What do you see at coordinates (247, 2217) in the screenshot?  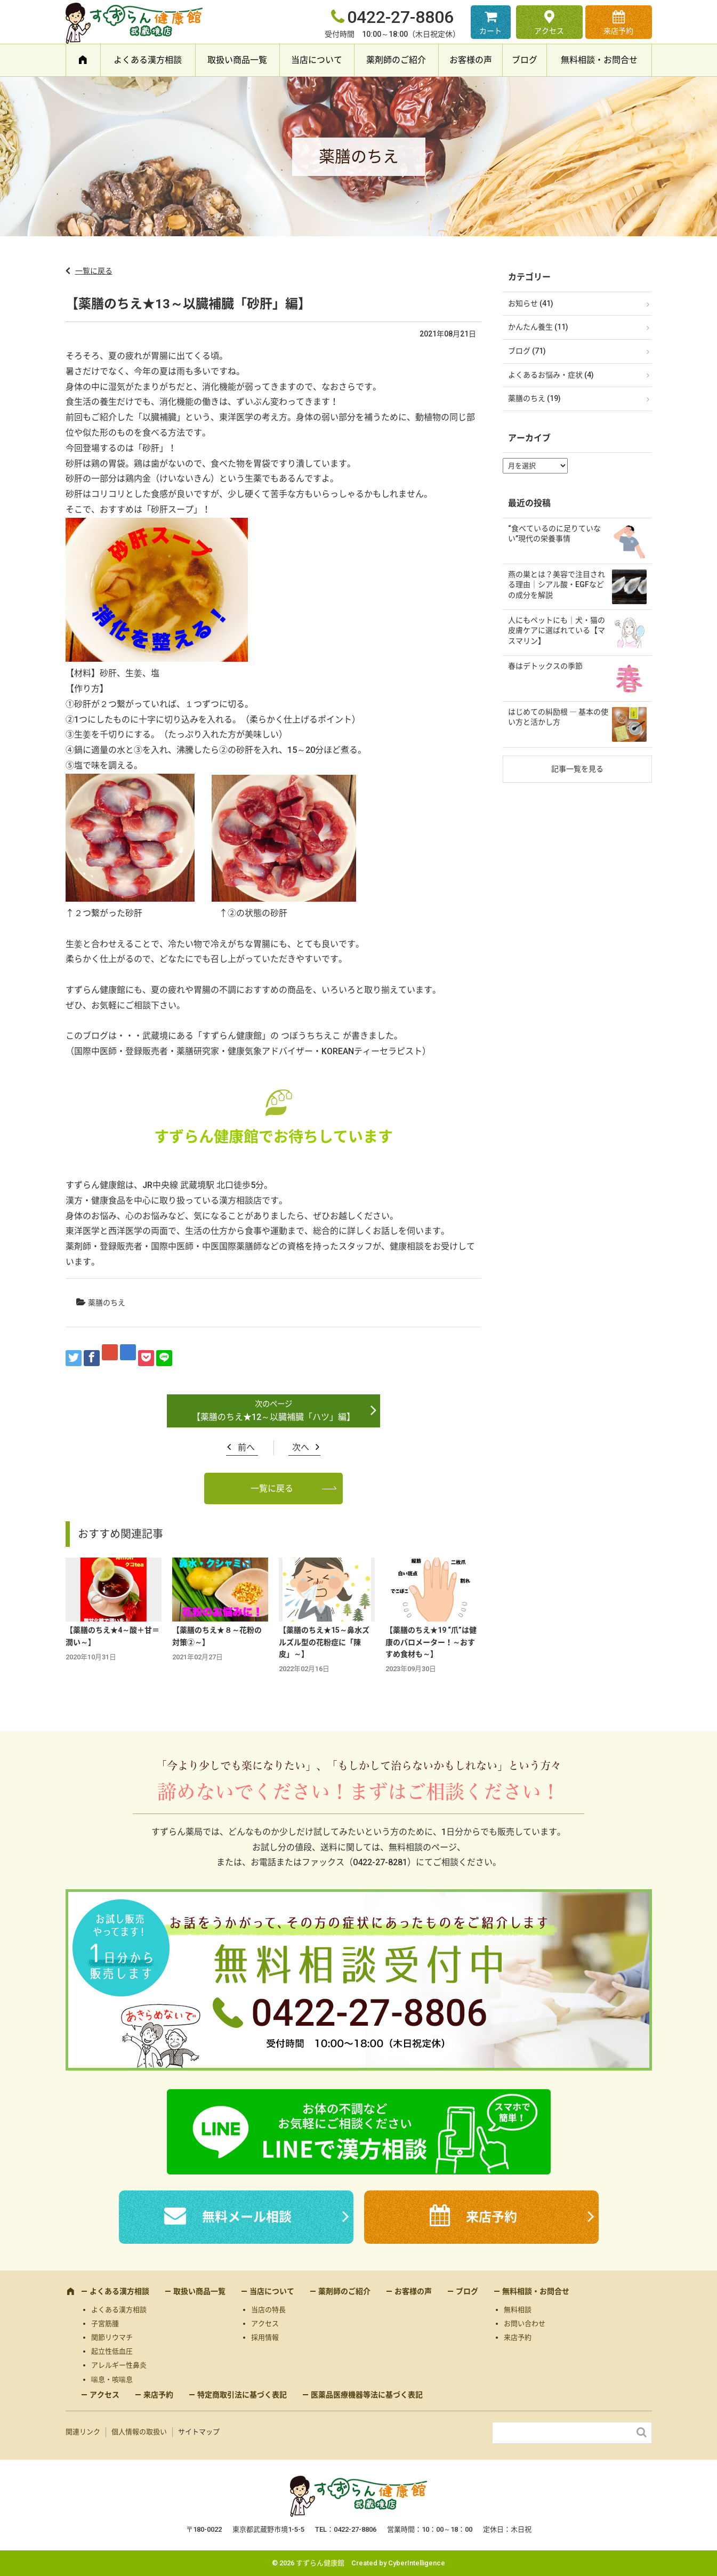 I see `無料メール相談` at bounding box center [247, 2217].